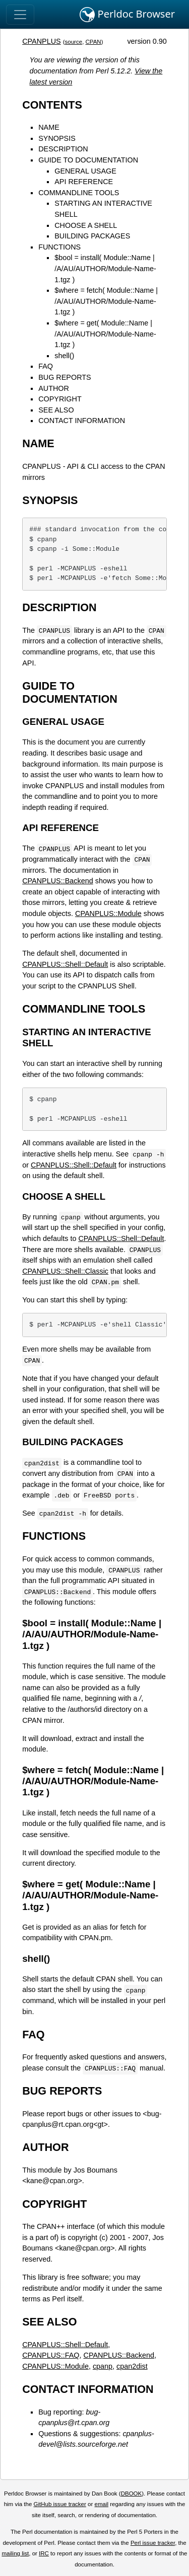  Describe the element at coordinates (85, 225) in the screenshot. I see `CHOOSE A SHELL` at that location.